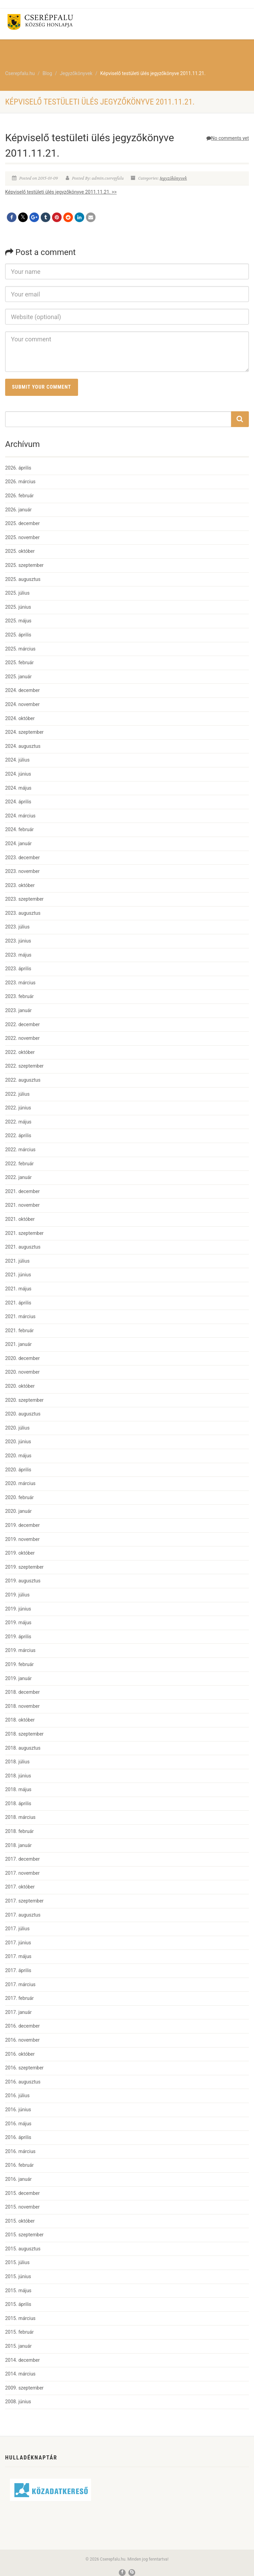  What do you see at coordinates (18, 843) in the screenshot?
I see `2024. január` at bounding box center [18, 843].